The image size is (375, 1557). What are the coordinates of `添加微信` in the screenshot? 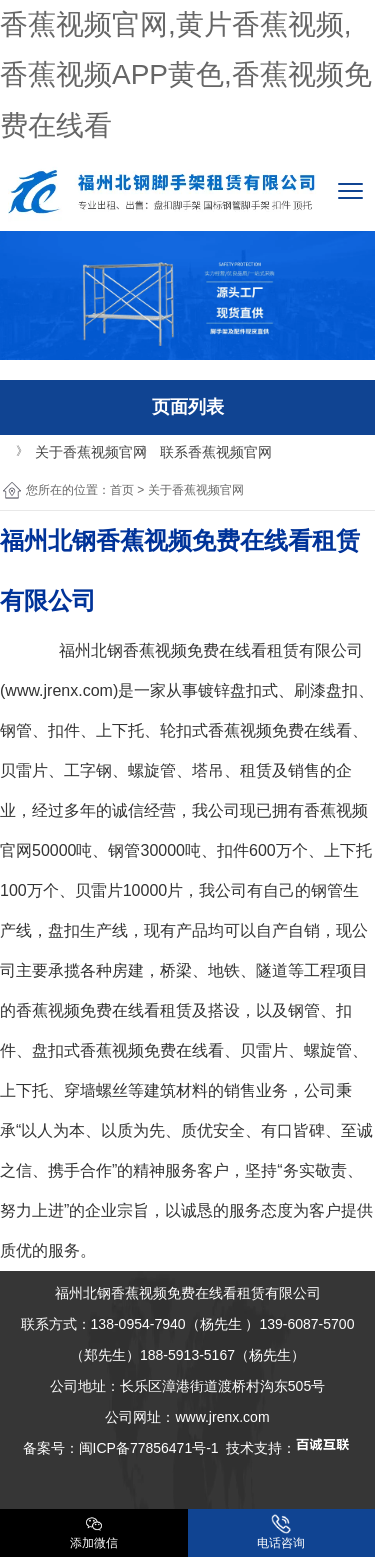 It's located at (94, 1532).